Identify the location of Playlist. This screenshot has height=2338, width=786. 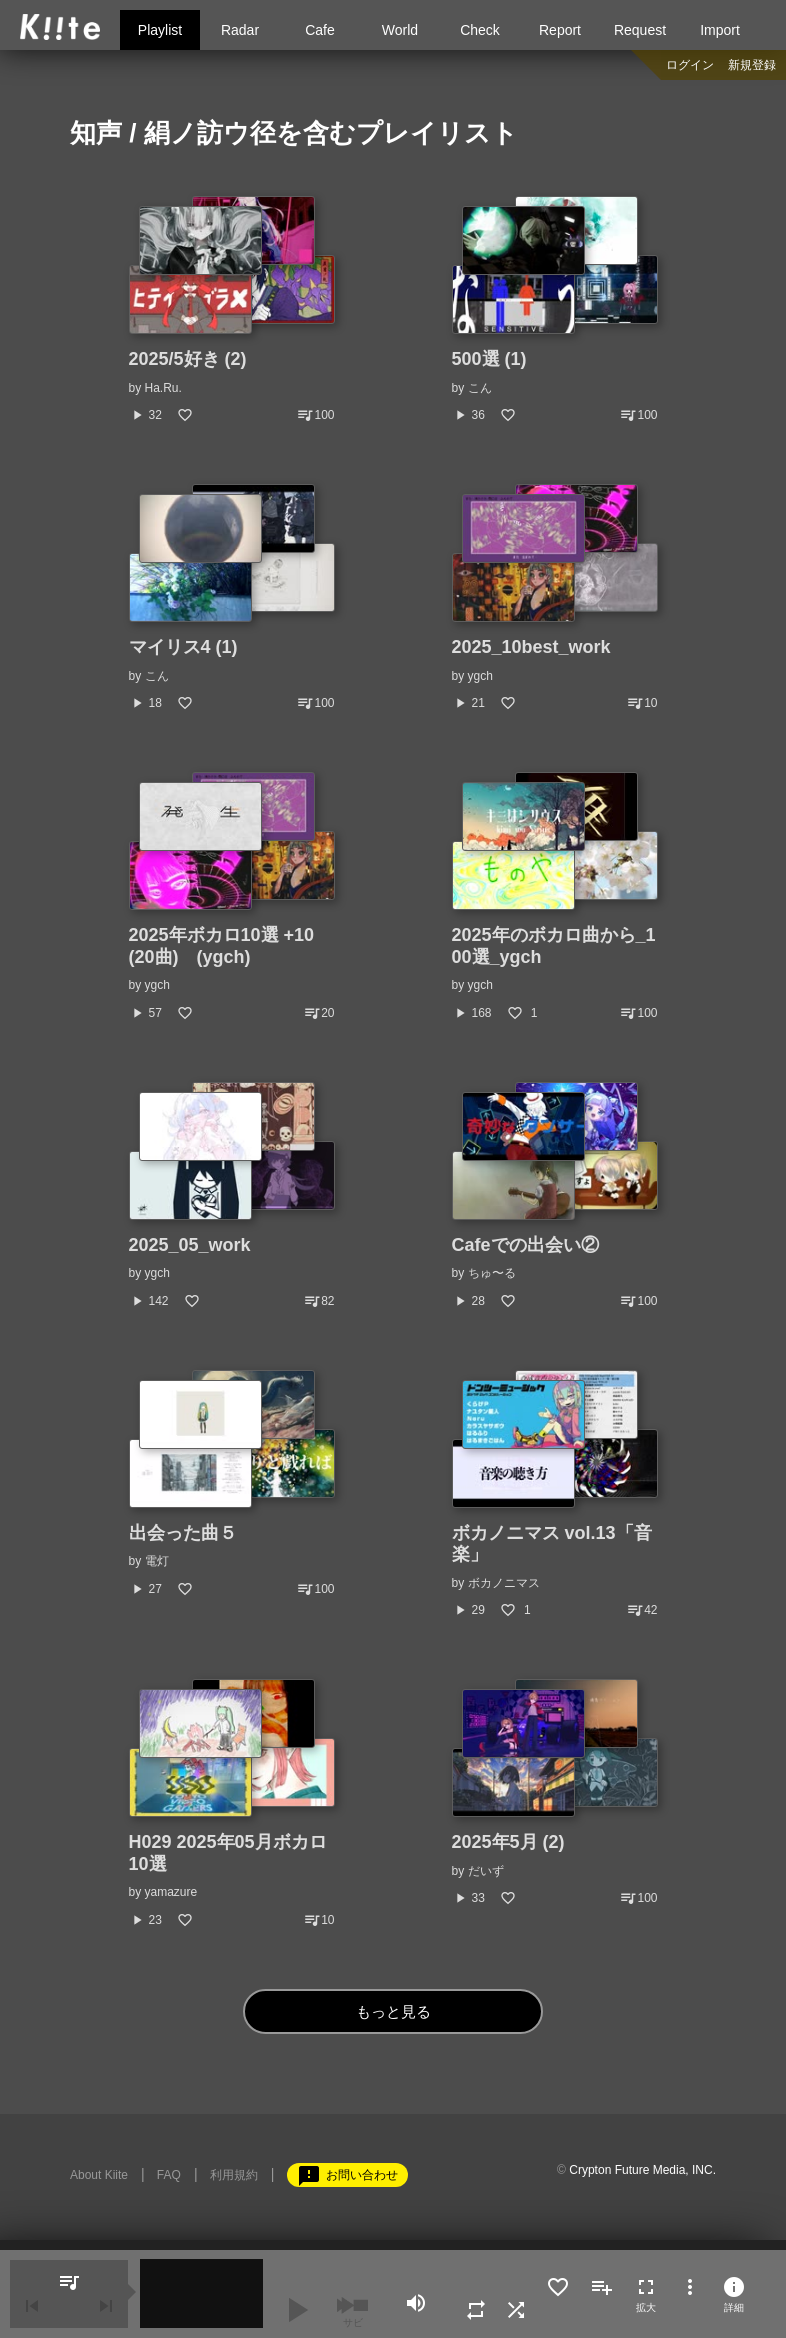
(160, 30).